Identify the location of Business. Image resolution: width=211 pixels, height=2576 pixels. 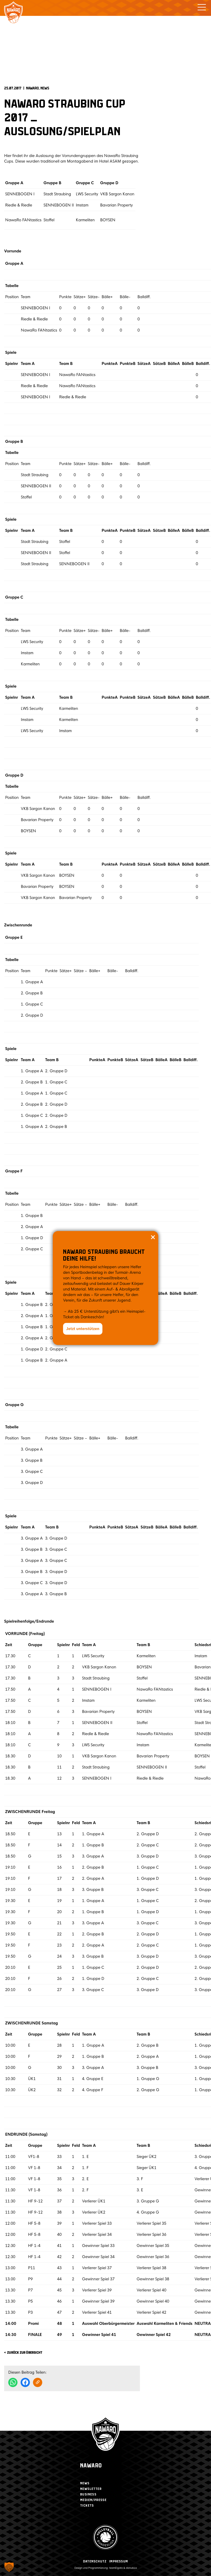
(88, 2494).